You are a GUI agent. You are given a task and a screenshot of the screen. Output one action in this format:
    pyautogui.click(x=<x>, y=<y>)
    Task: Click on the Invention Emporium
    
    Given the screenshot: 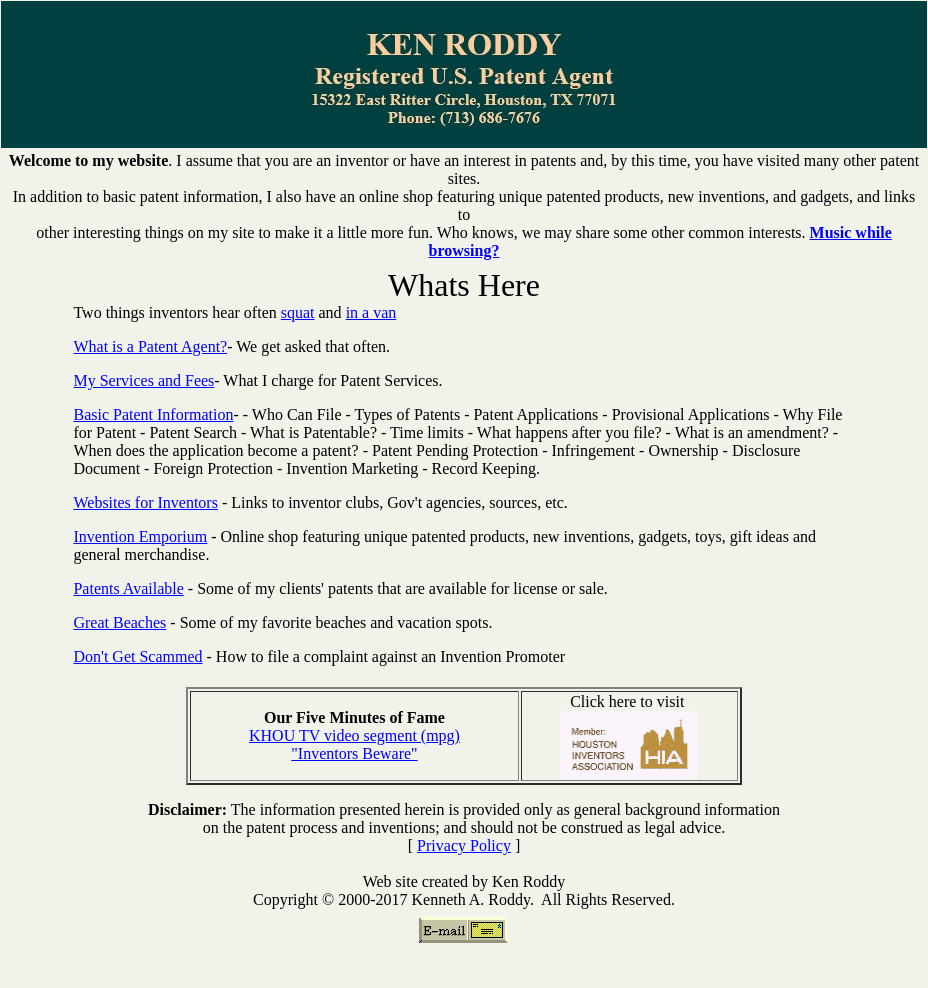 What is the action you would take?
    pyautogui.click(x=140, y=536)
    